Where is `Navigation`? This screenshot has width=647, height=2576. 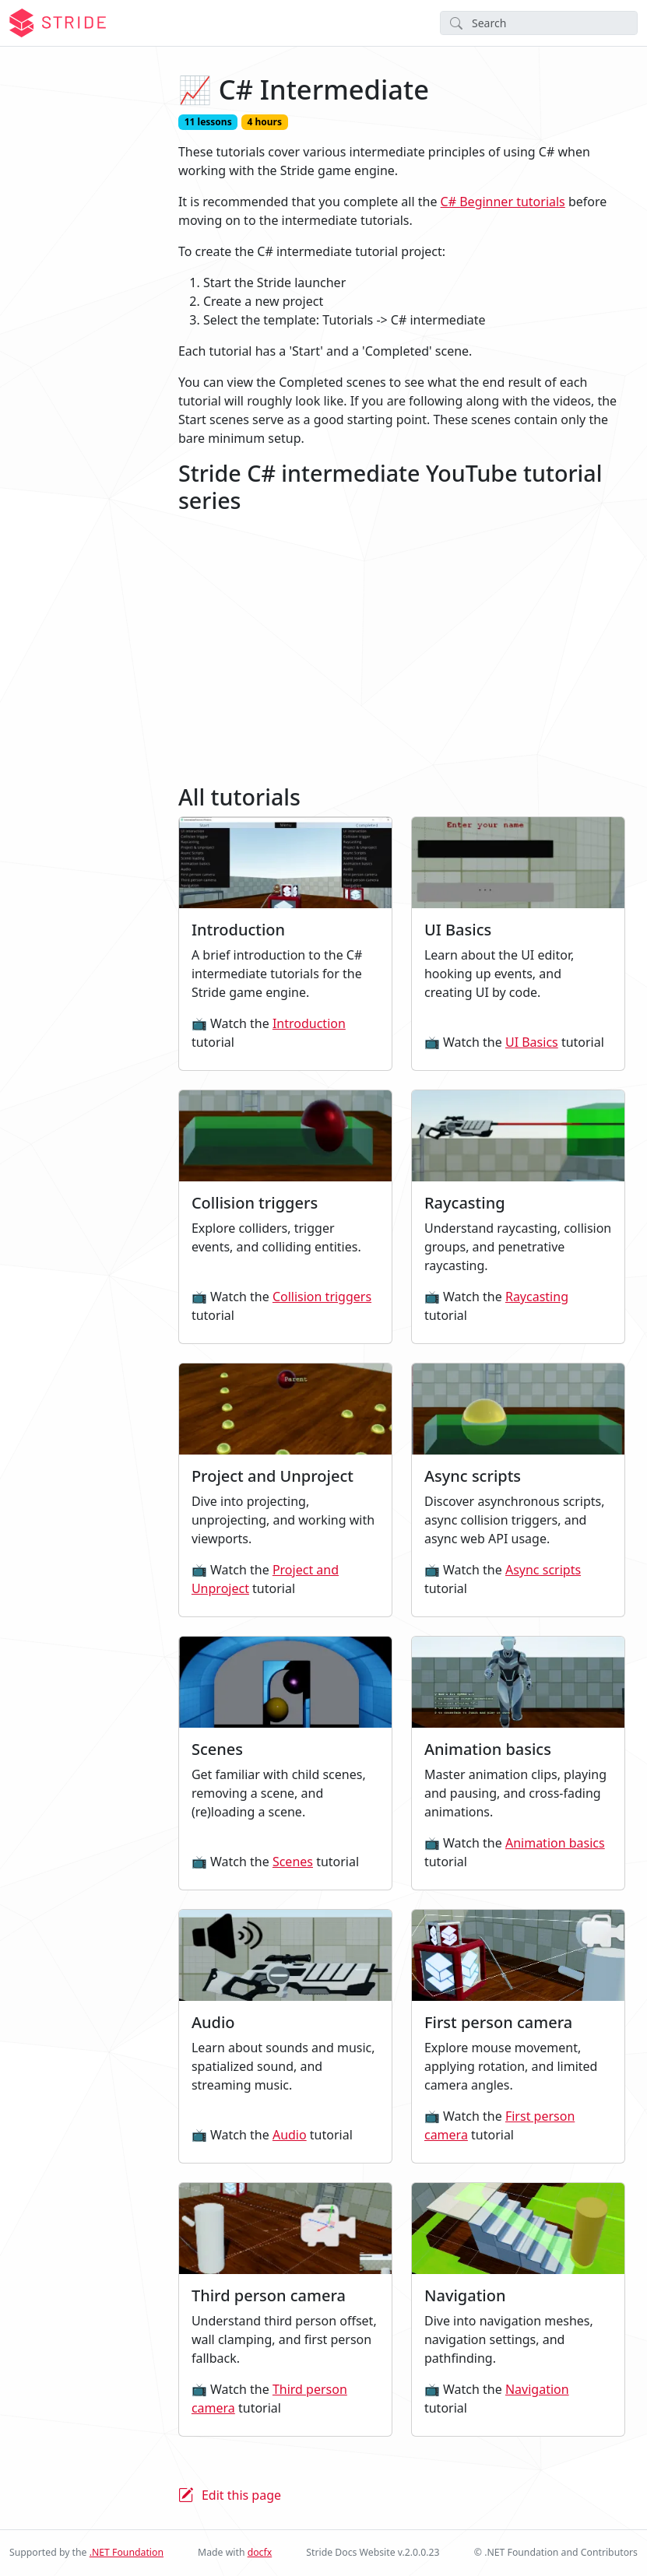
Navigation is located at coordinates (537, 2389).